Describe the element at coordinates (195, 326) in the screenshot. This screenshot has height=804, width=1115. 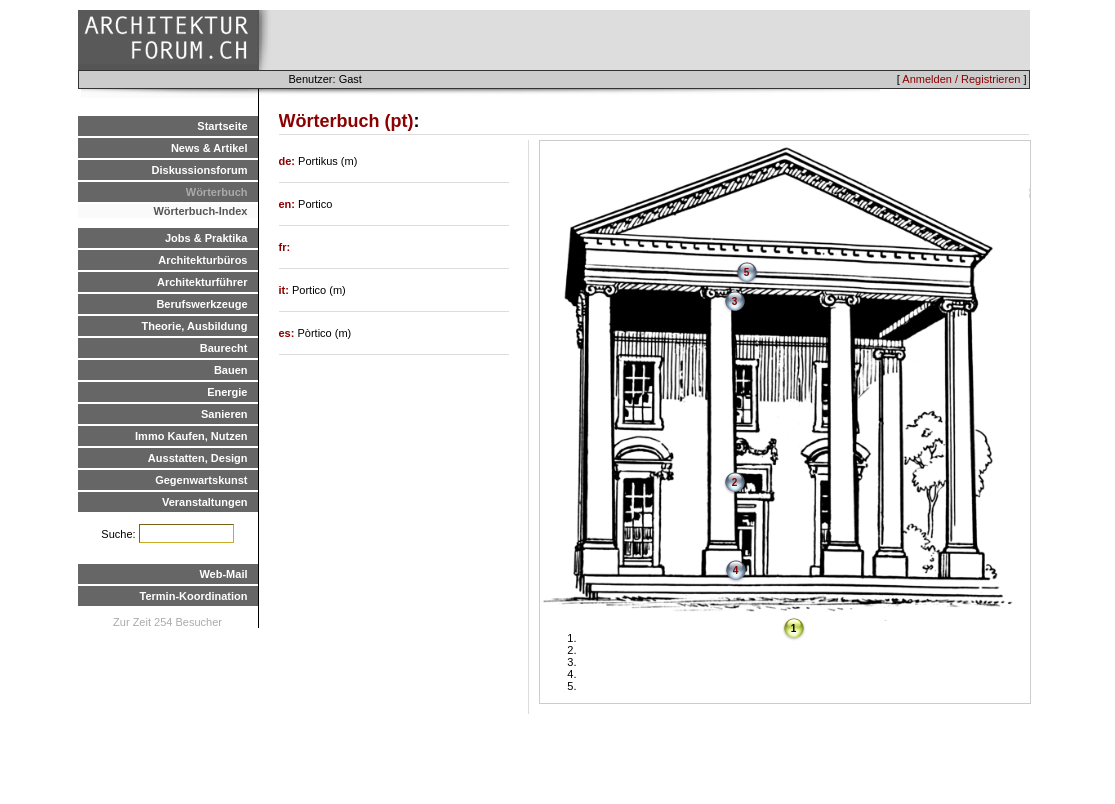
I see `Theorie, Ausbildung` at that location.